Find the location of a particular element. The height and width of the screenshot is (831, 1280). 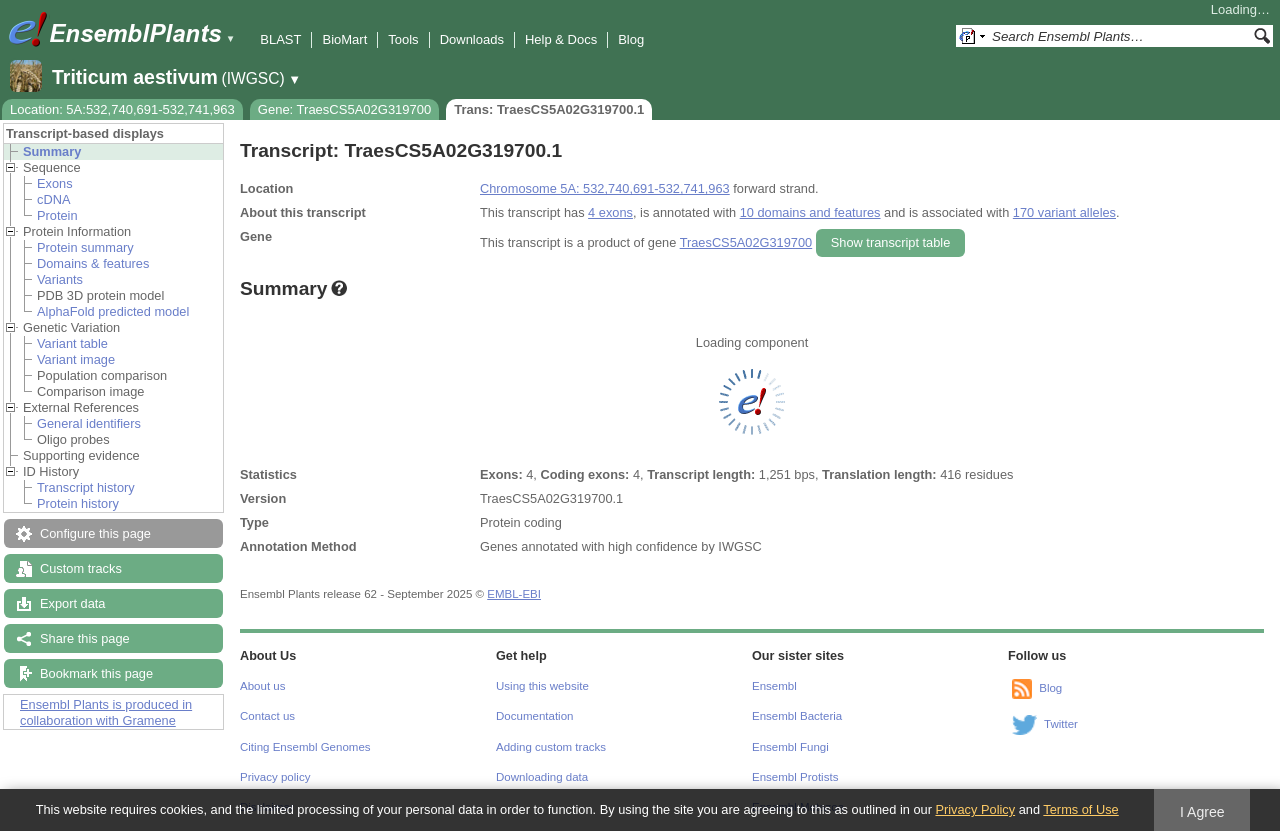

Protein history is located at coordinates (78, 503).